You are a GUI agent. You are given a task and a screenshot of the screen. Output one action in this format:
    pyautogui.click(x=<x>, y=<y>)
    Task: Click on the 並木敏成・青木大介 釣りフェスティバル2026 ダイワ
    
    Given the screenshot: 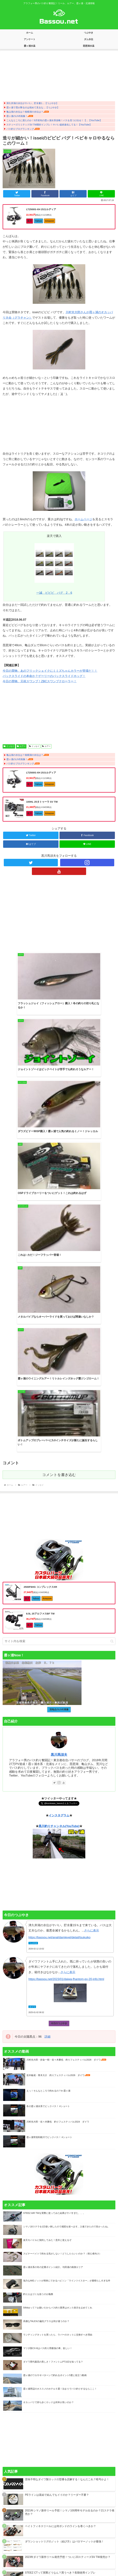 What is the action you would take?
    pyautogui.click(x=55, y=1771)
    